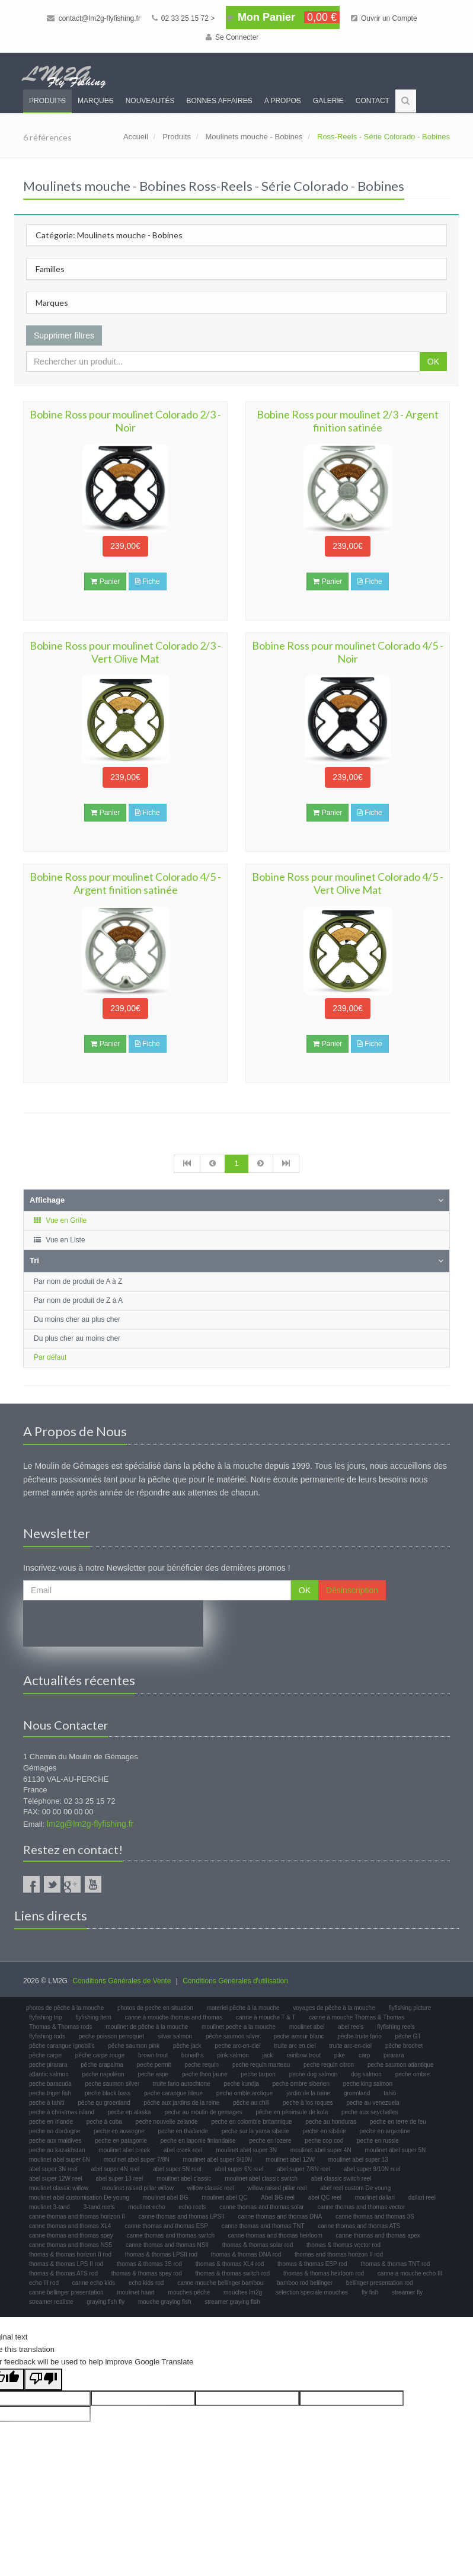 Image resolution: width=473 pixels, height=2576 pixels. Describe the element at coordinates (59, 1240) in the screenshot. I see `Vue en Liste` at that location.